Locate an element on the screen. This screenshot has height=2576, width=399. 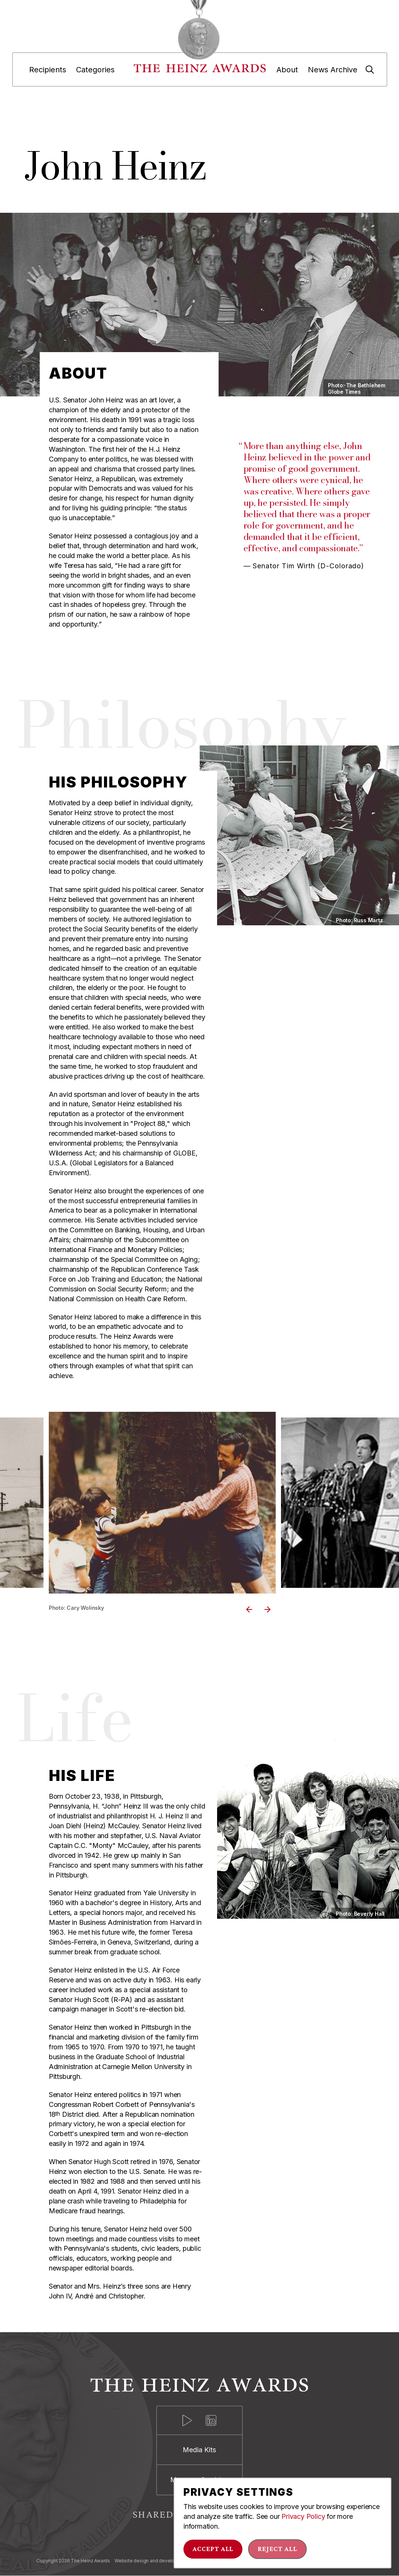
About is located at coordinates (287, 69).